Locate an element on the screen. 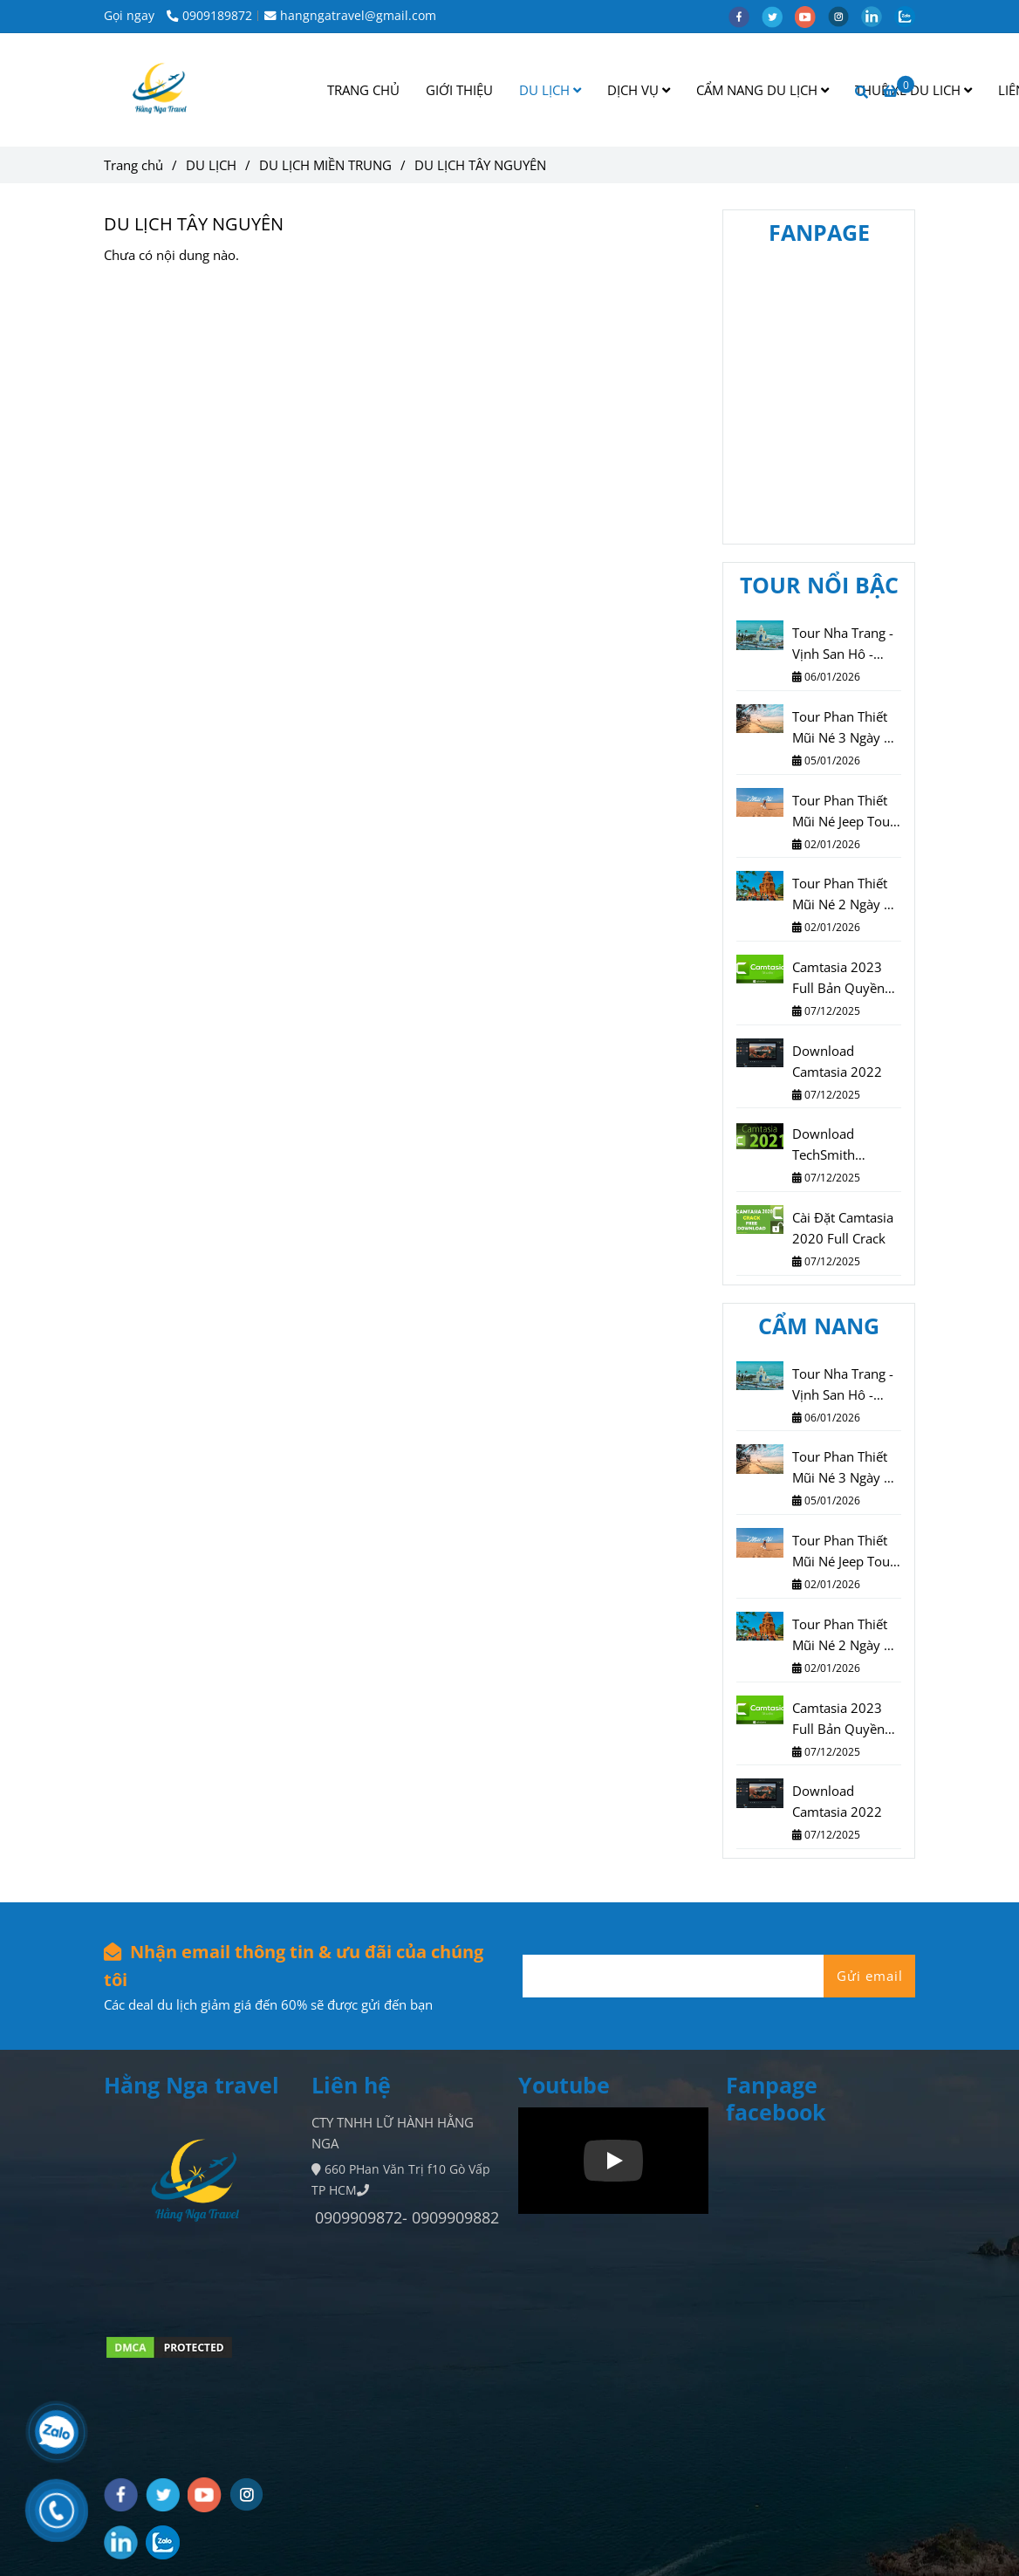 The height and width of the screenshot is (2576, 1019). Tour Phan Thiết Mũi Né 3 Ngày 2 Đêm is located at coordinates (842, 728).